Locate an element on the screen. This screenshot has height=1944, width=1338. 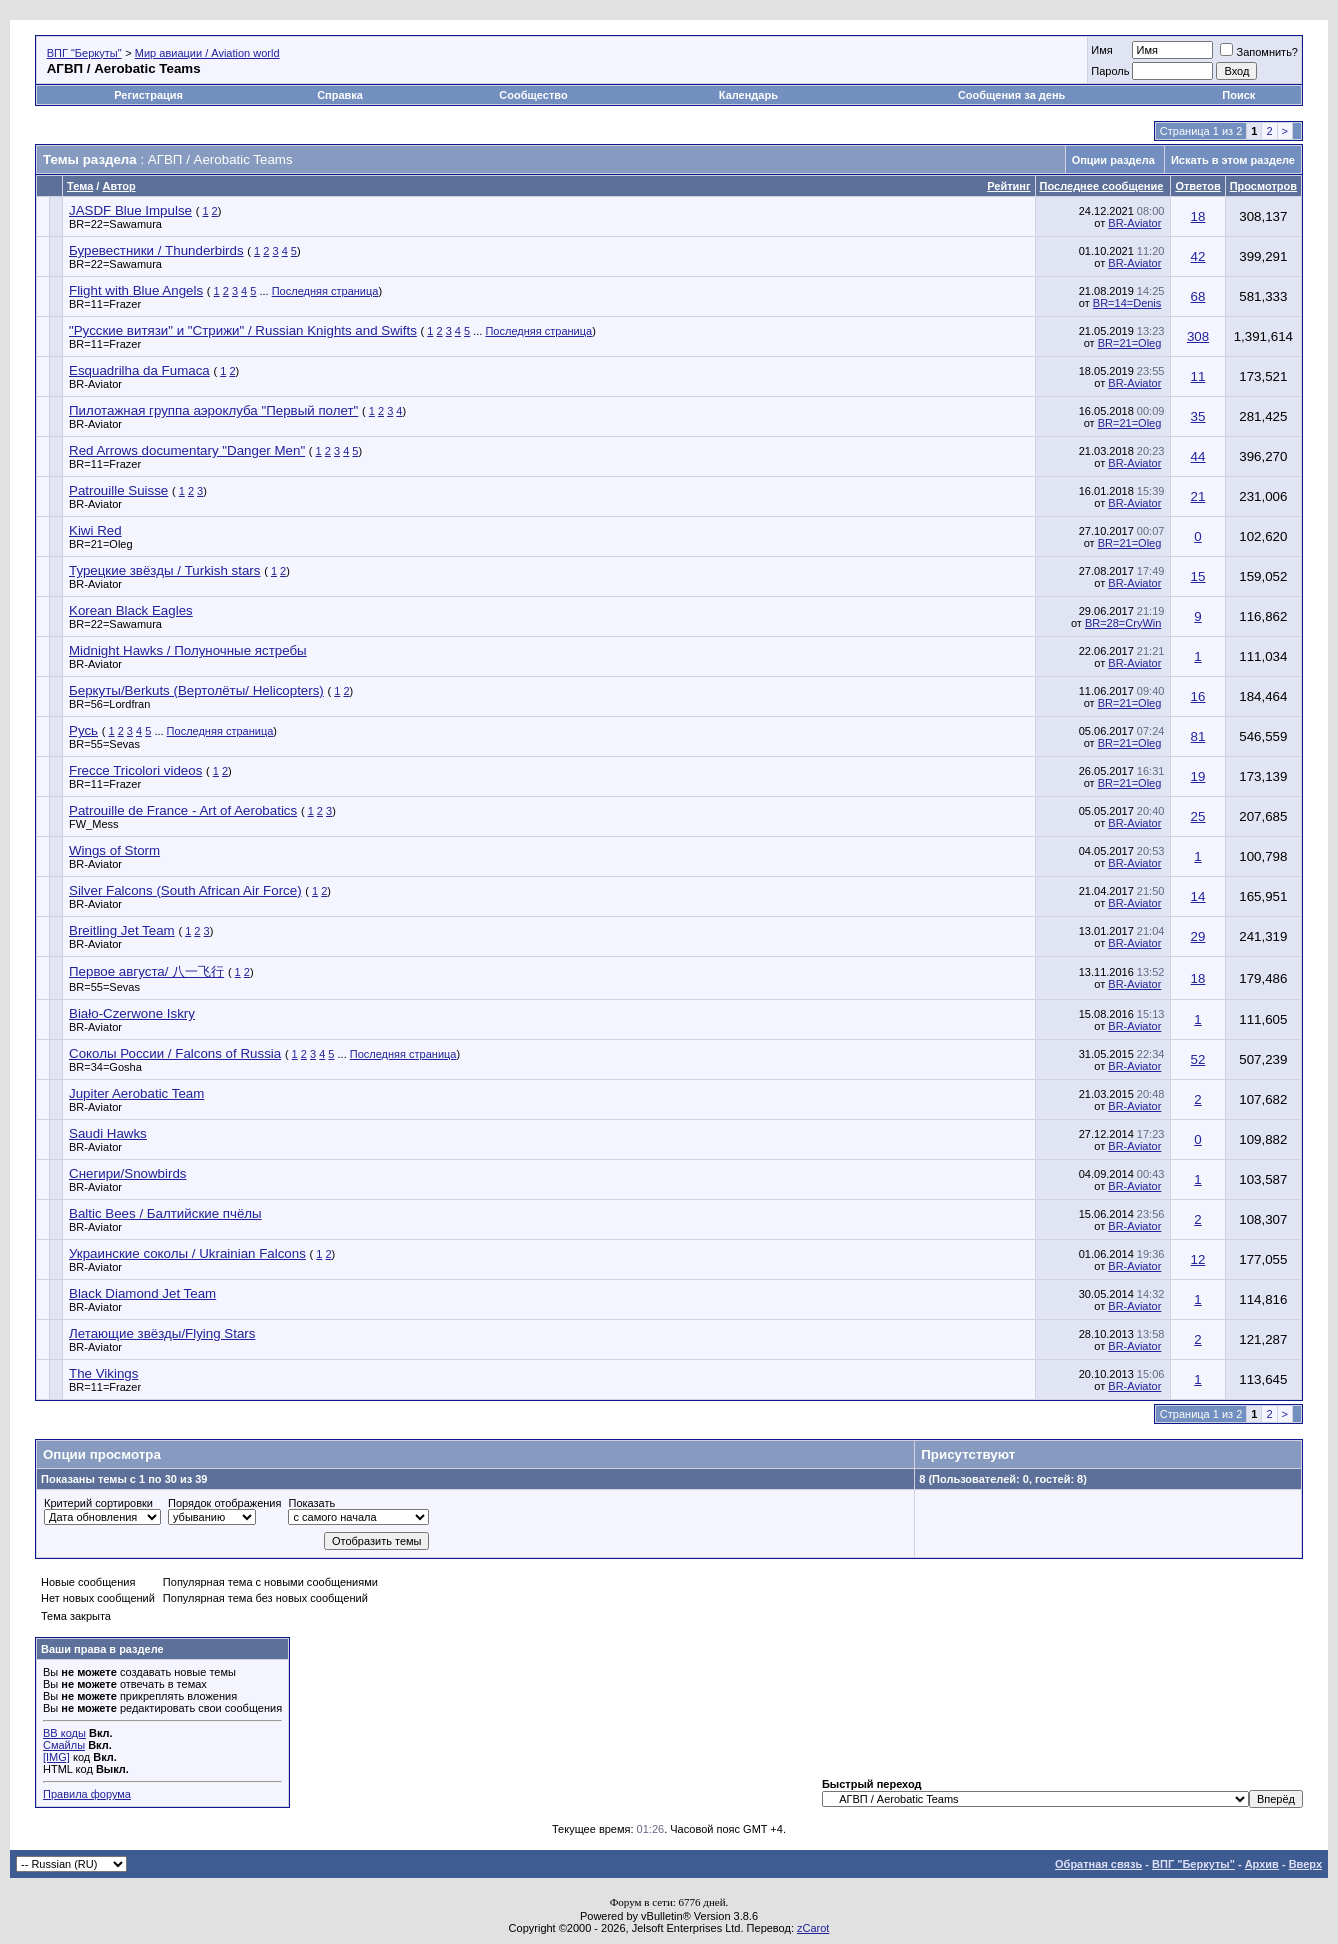
Искать в этом разделе is located at coordinates (1233, 160).